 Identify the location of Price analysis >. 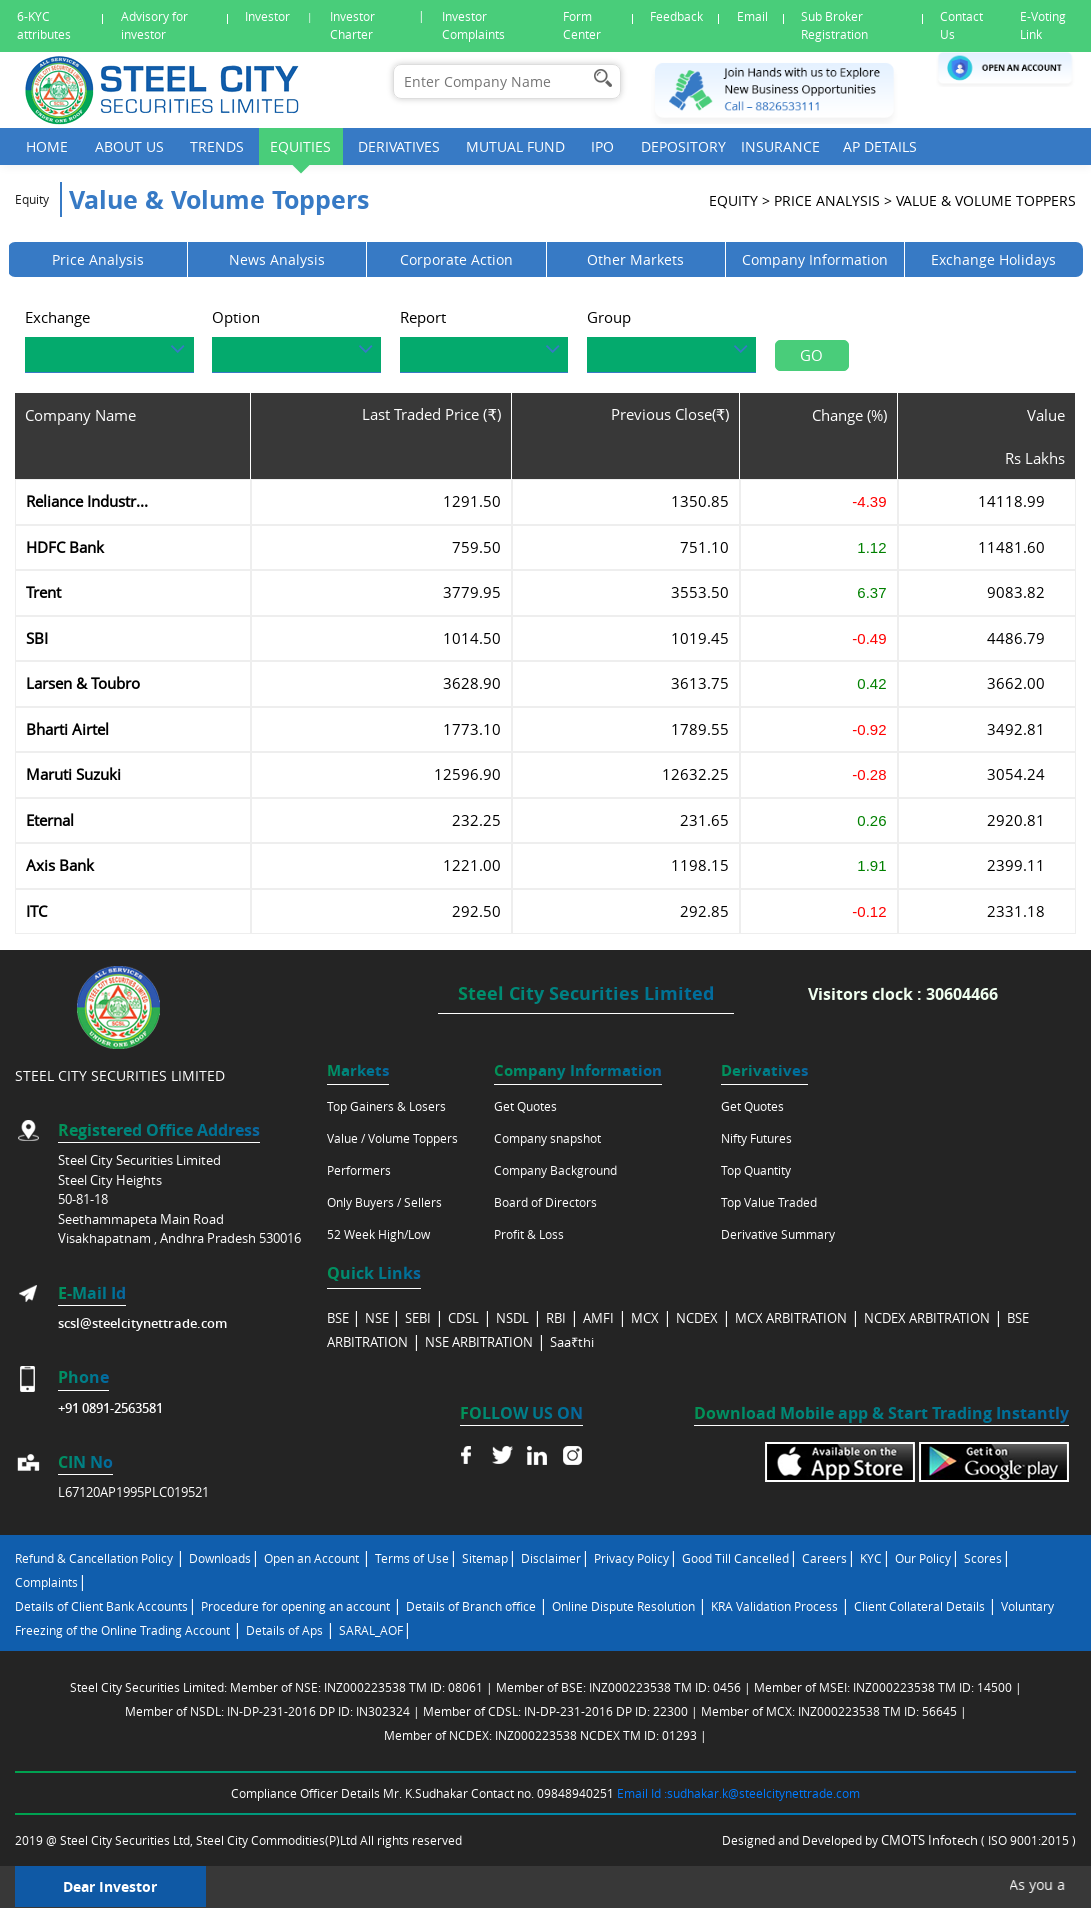
(833, 205).